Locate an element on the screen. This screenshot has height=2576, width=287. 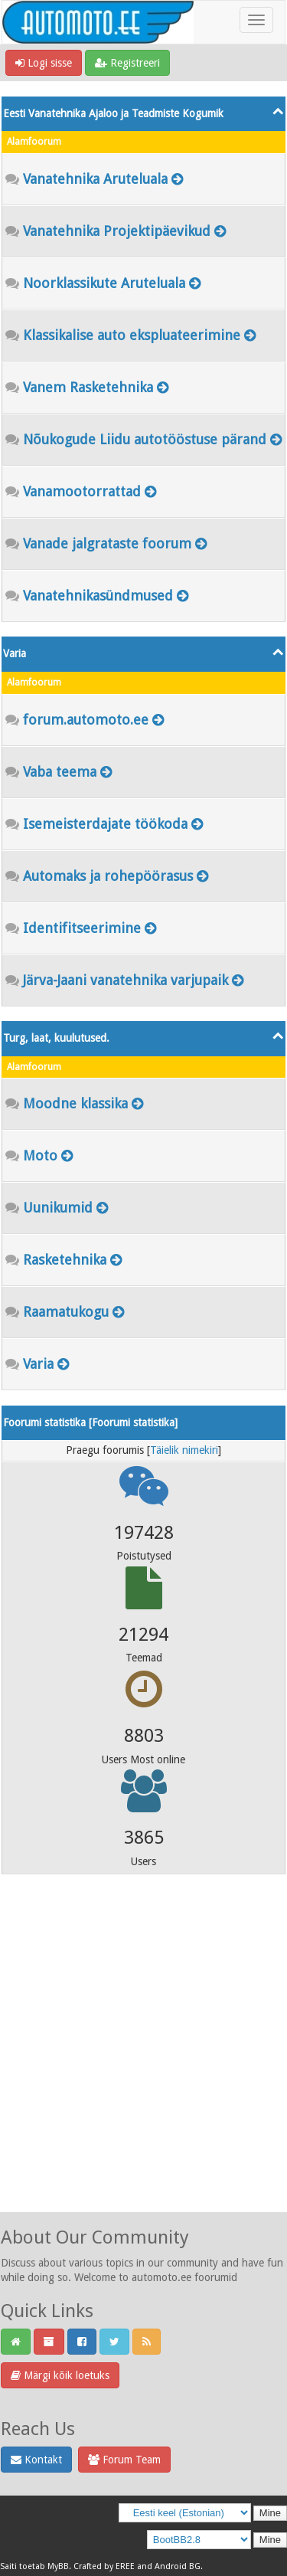
Identifitseerimine is located at coordinates (82, 928).